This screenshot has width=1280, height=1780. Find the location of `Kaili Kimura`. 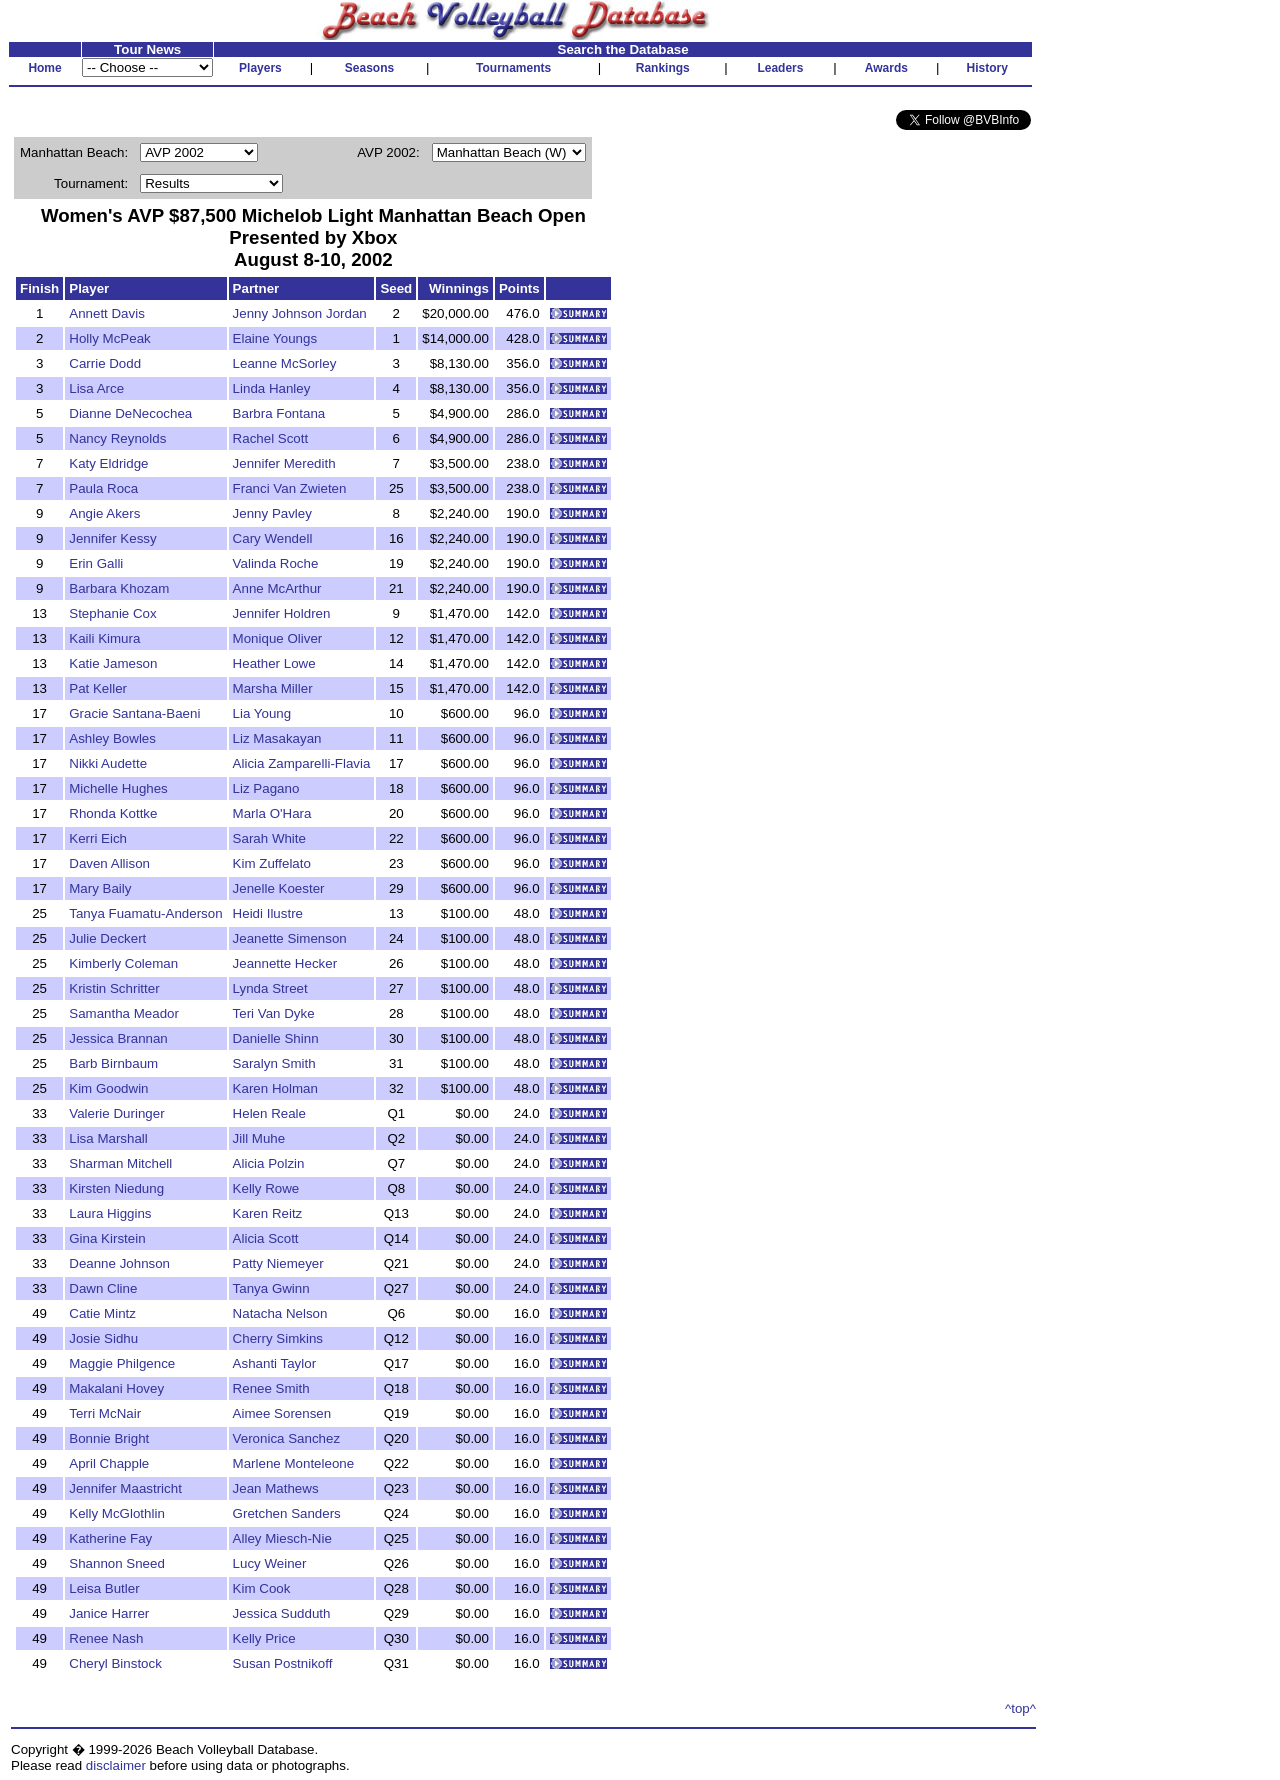

Kaili Kimura is located at coordinates (104, 638).